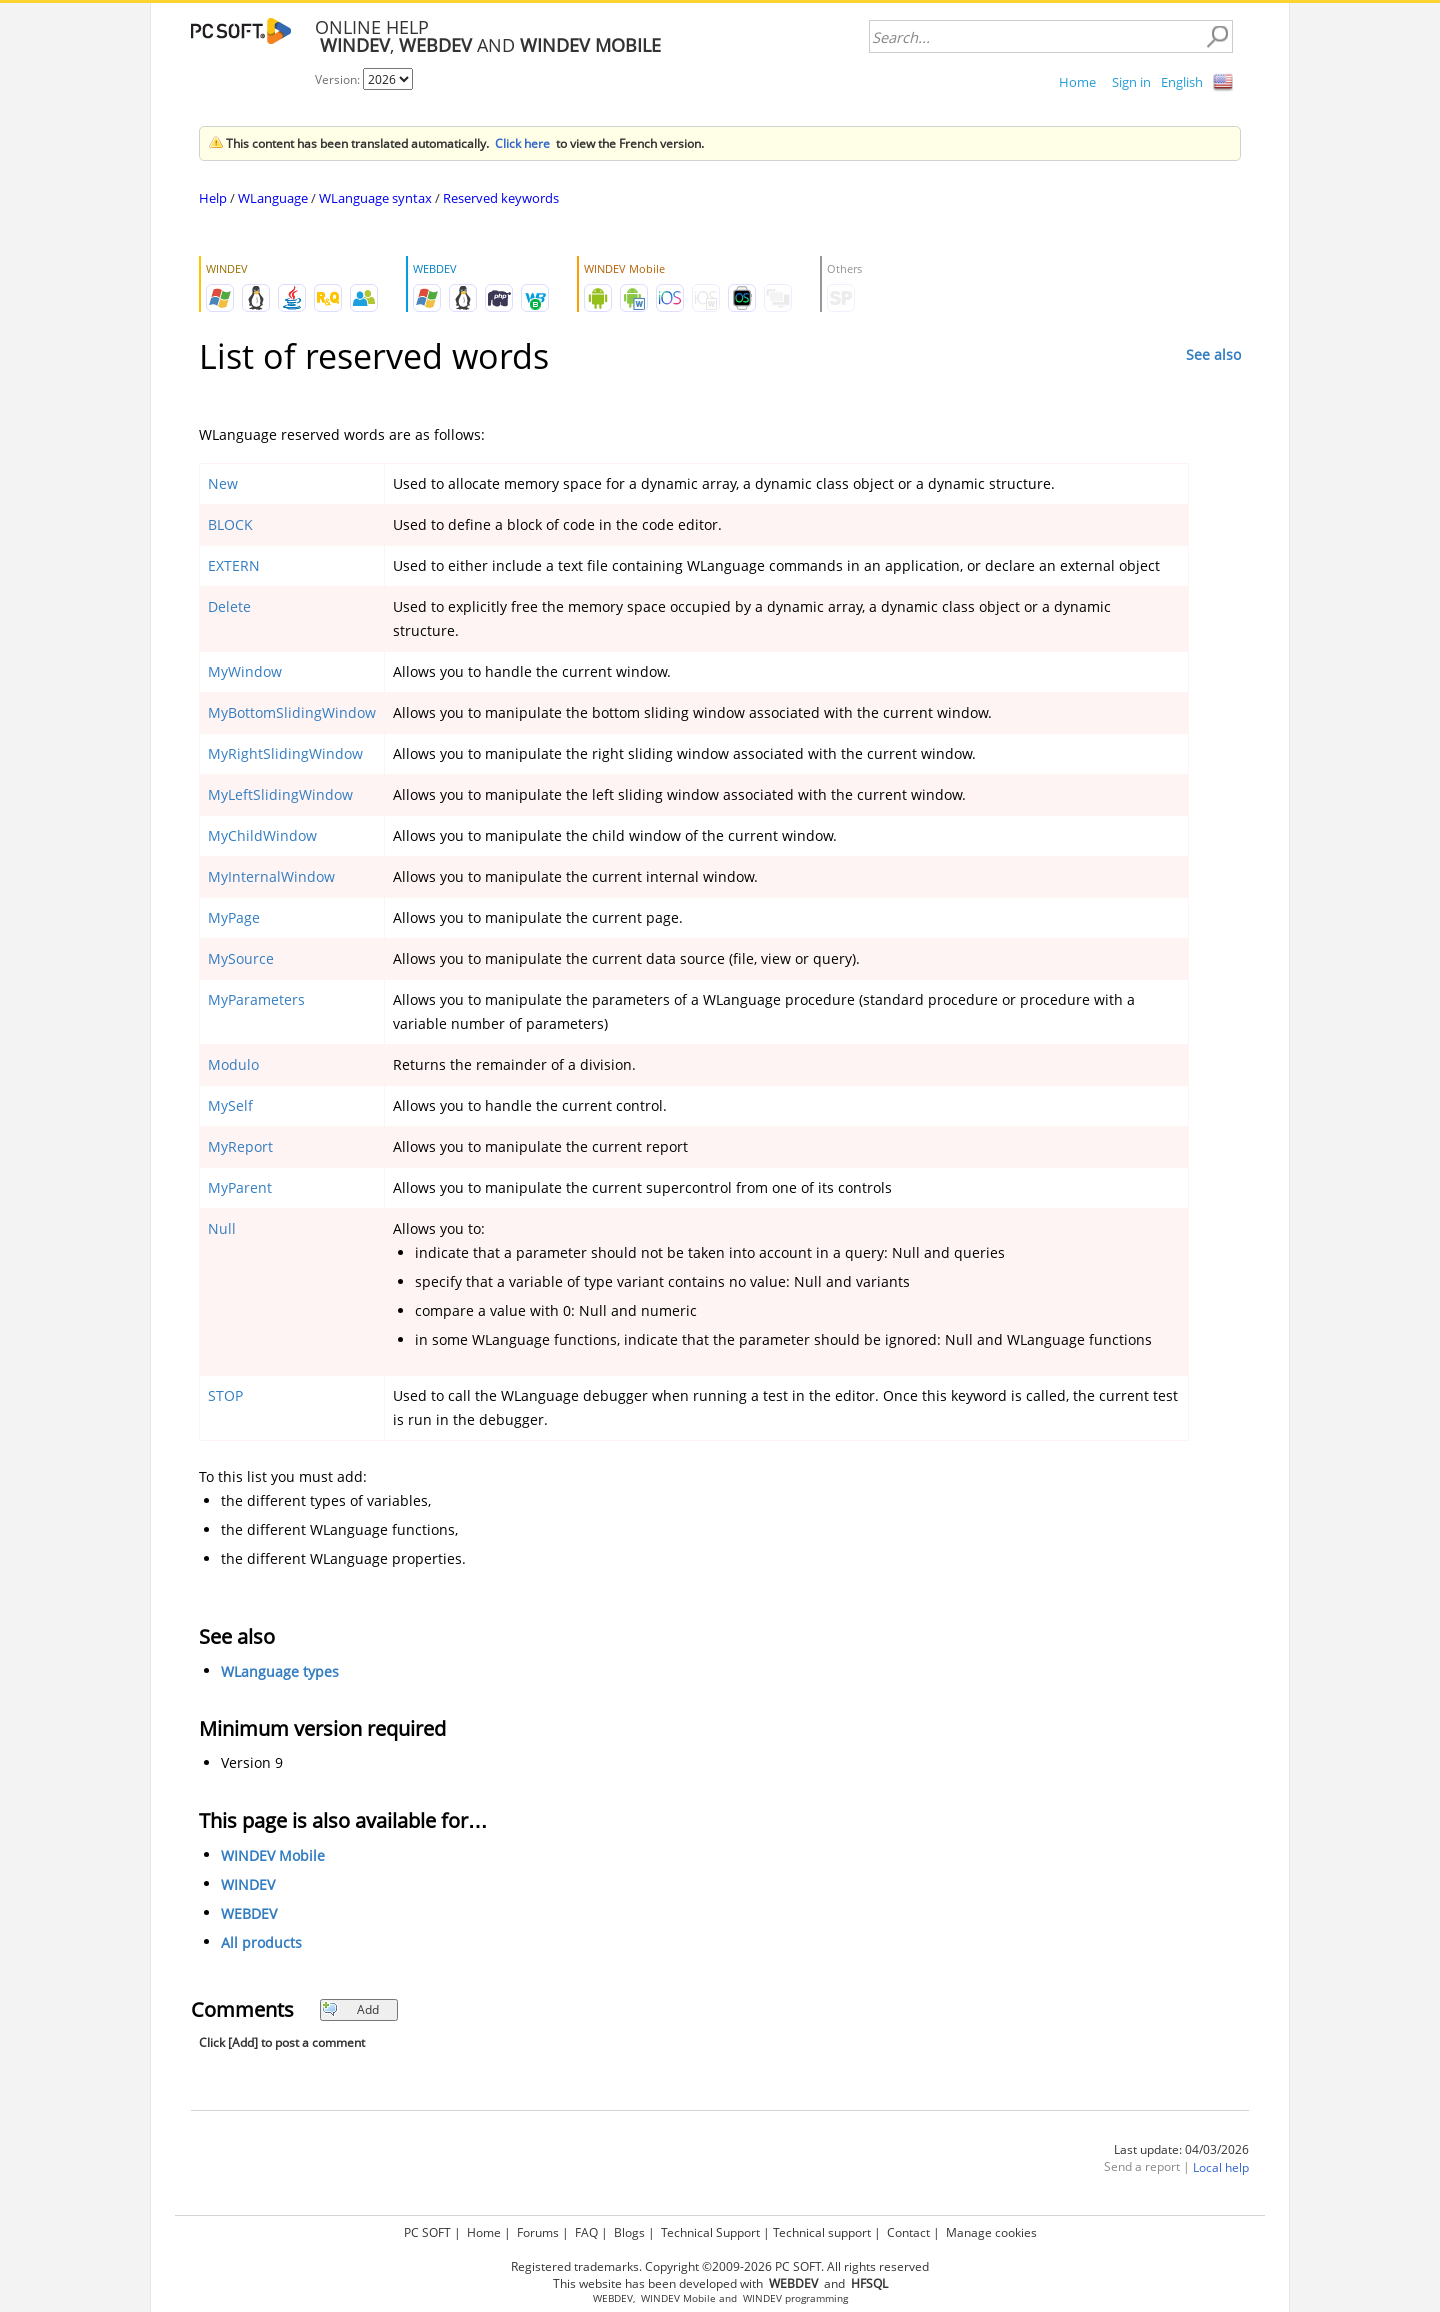 The image size is (1440, 2312). I want to click on MyInternalWindow, so click(271, 876).